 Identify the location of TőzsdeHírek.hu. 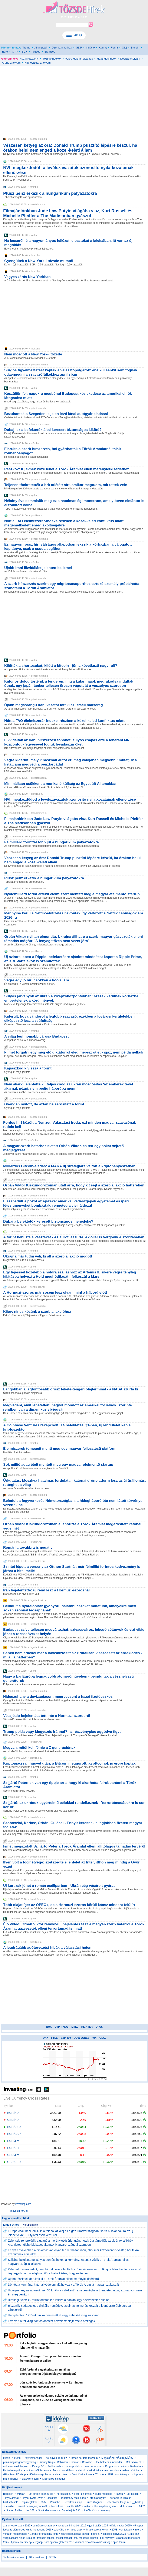
(19, 2210).